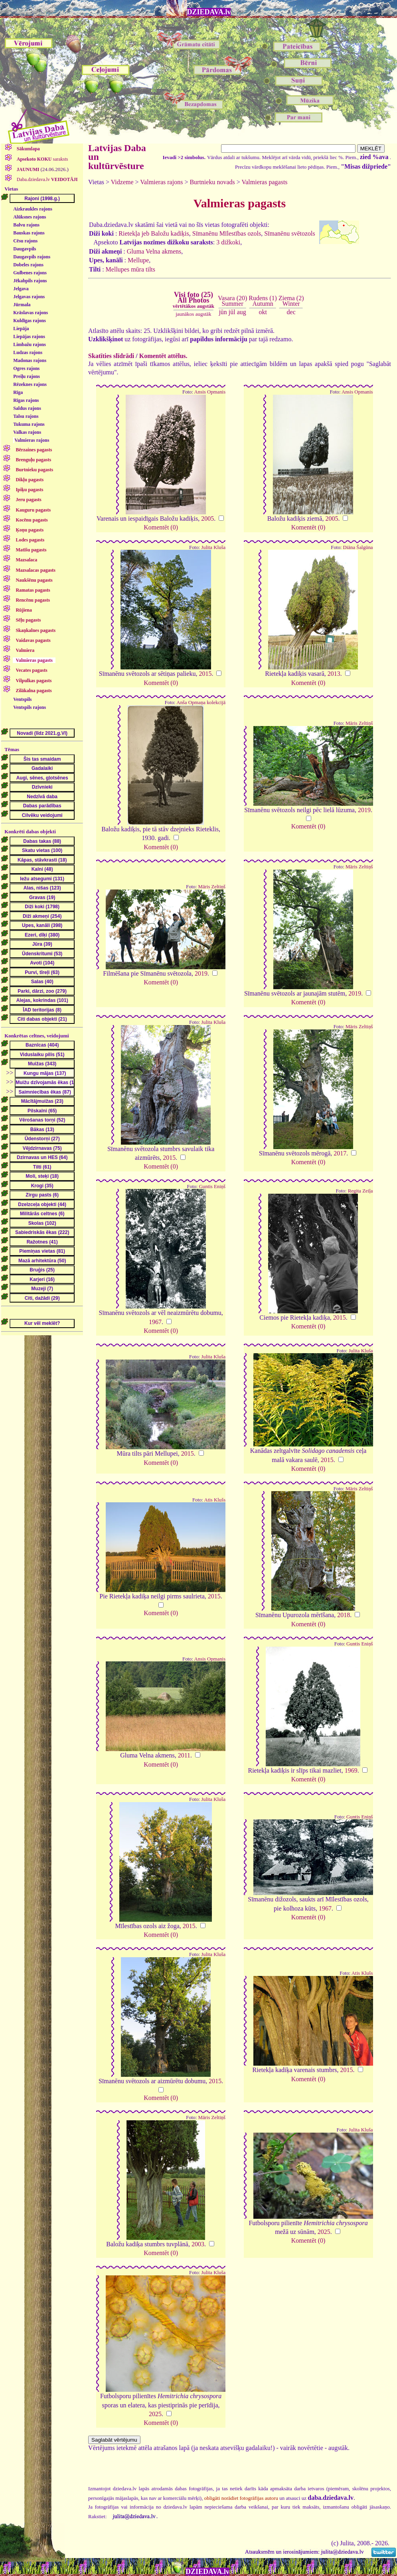 The width and height of the screenshot is (397, 2576). I want to click on Burtnieku novads, so click(212, 182).